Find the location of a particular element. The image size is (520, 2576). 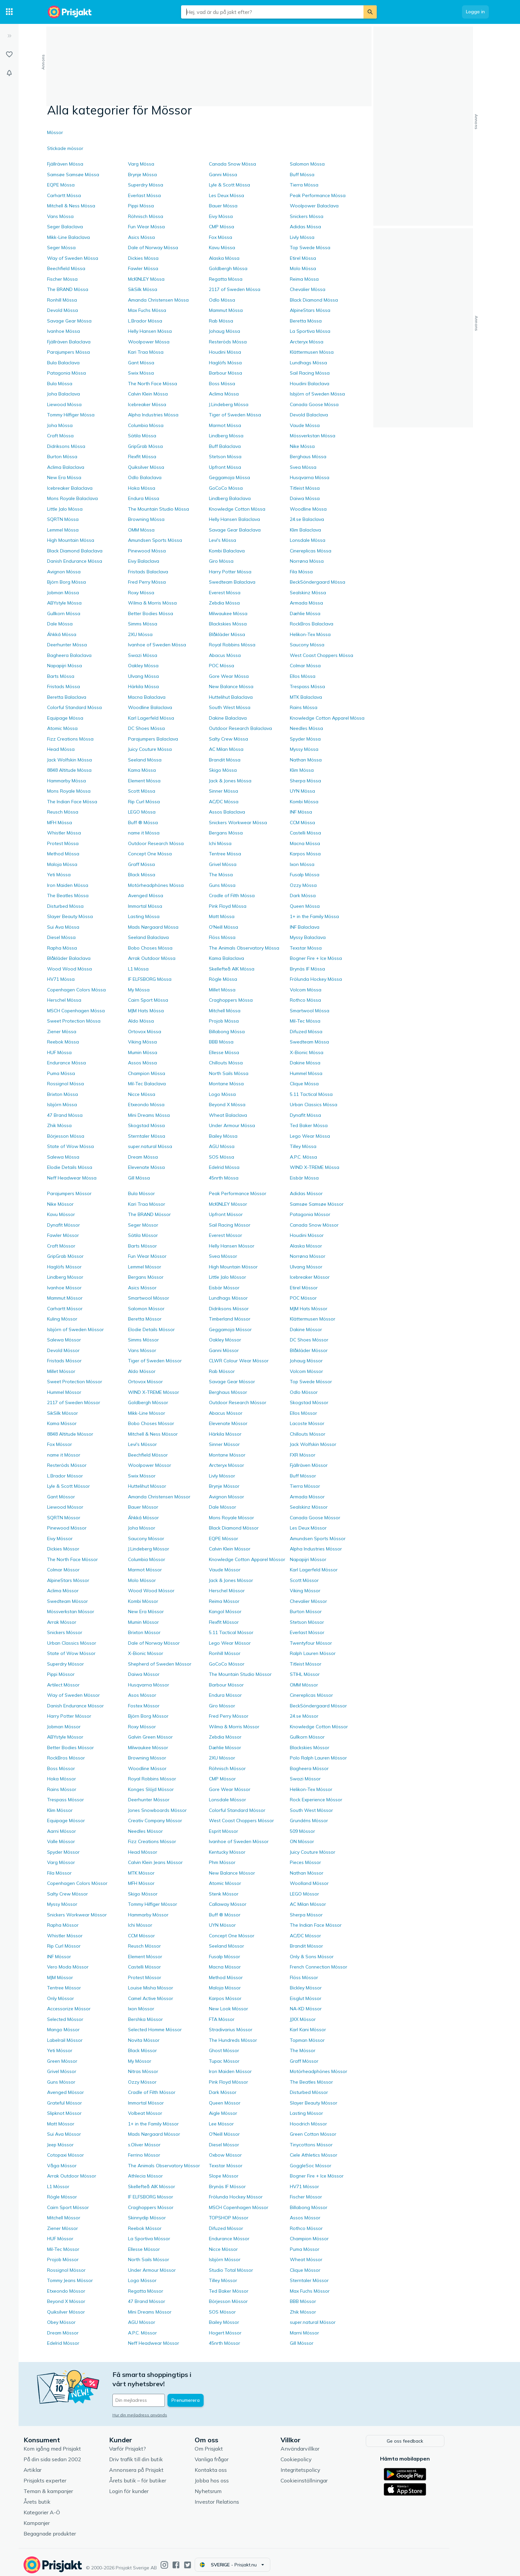

Little Jalo Mössa is located at coordinates (65, 509).